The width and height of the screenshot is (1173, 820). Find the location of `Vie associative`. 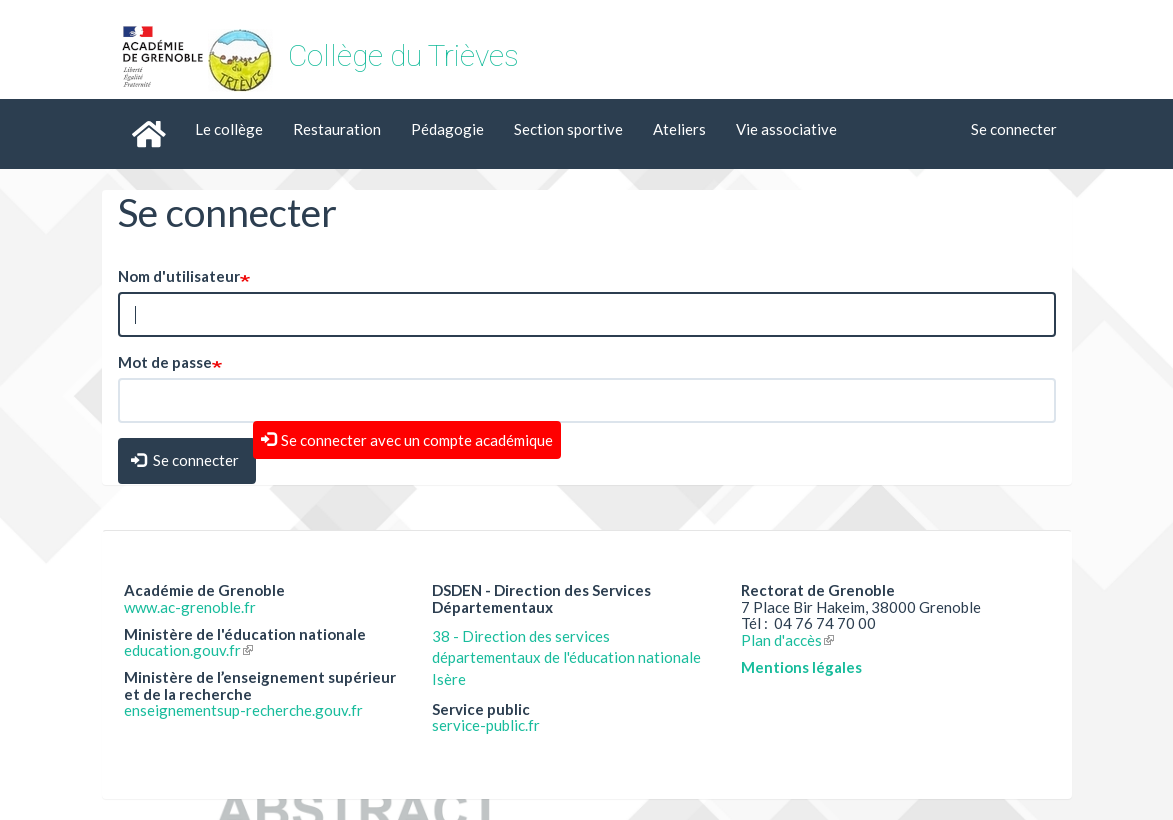

Vie associative is located at coordinates (786, 129).